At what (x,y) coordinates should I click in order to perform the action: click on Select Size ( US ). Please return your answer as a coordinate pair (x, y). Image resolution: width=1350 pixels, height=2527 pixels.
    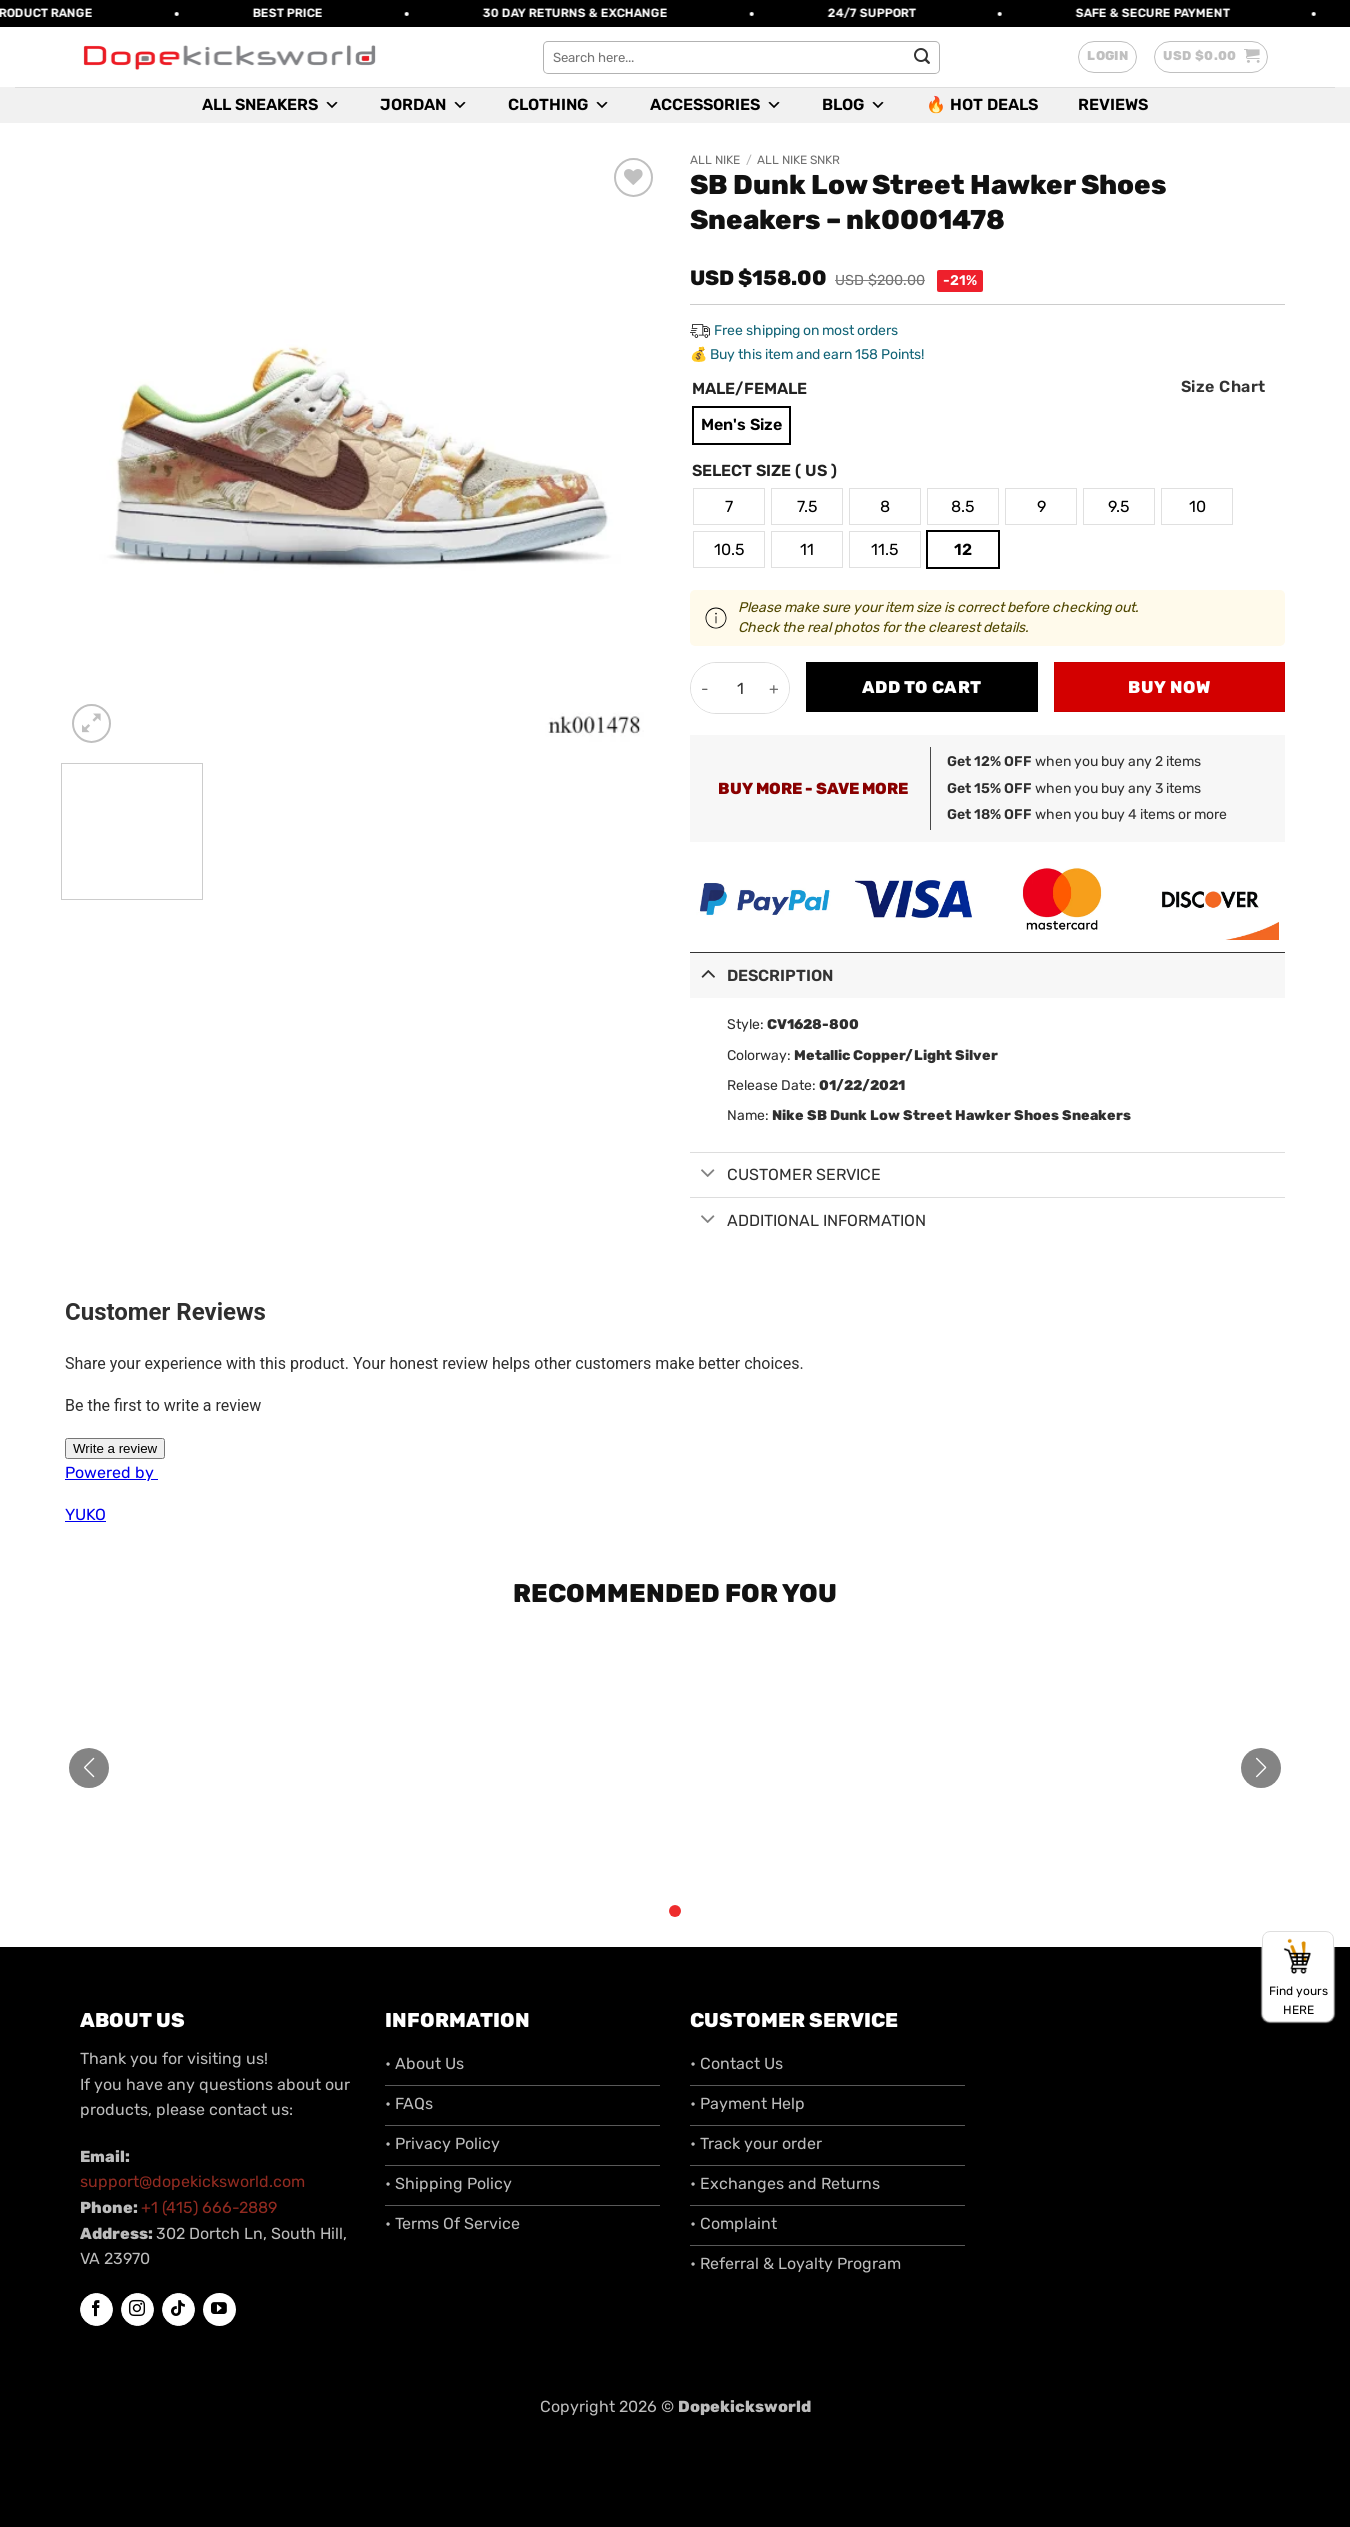
    Looking at the image, I should click on (764, 471).